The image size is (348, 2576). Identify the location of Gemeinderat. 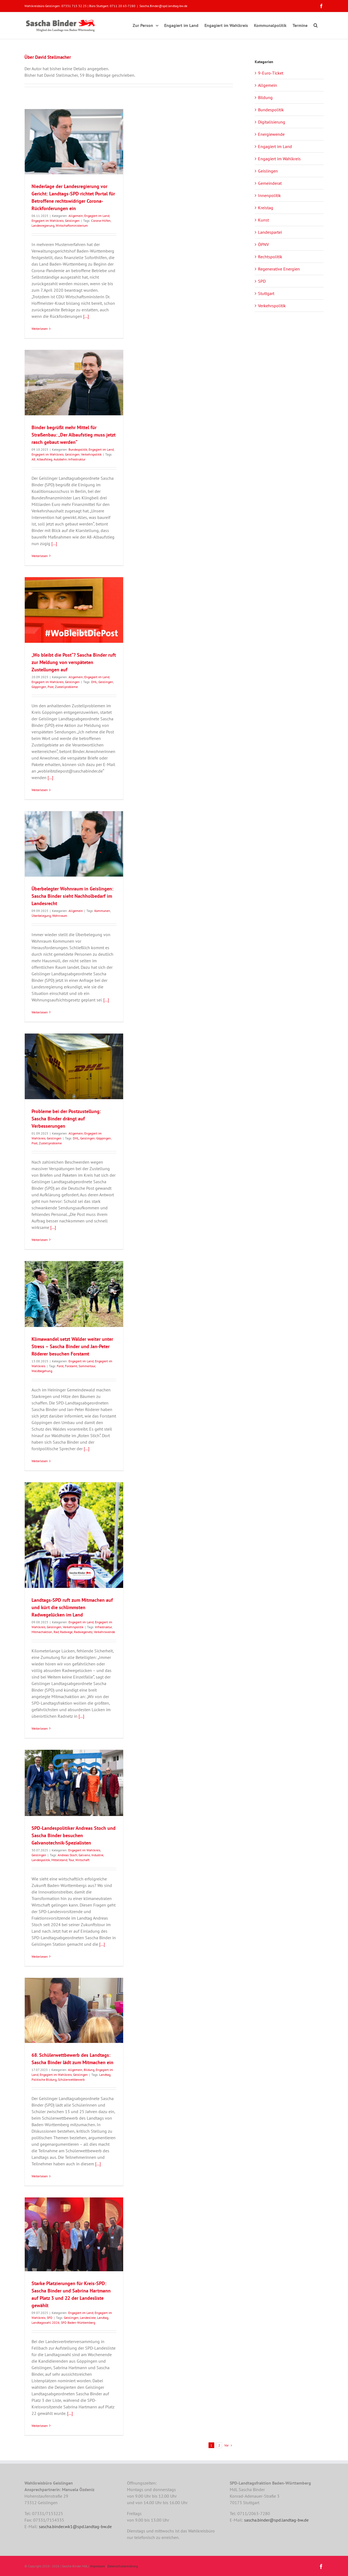
(270, 183).